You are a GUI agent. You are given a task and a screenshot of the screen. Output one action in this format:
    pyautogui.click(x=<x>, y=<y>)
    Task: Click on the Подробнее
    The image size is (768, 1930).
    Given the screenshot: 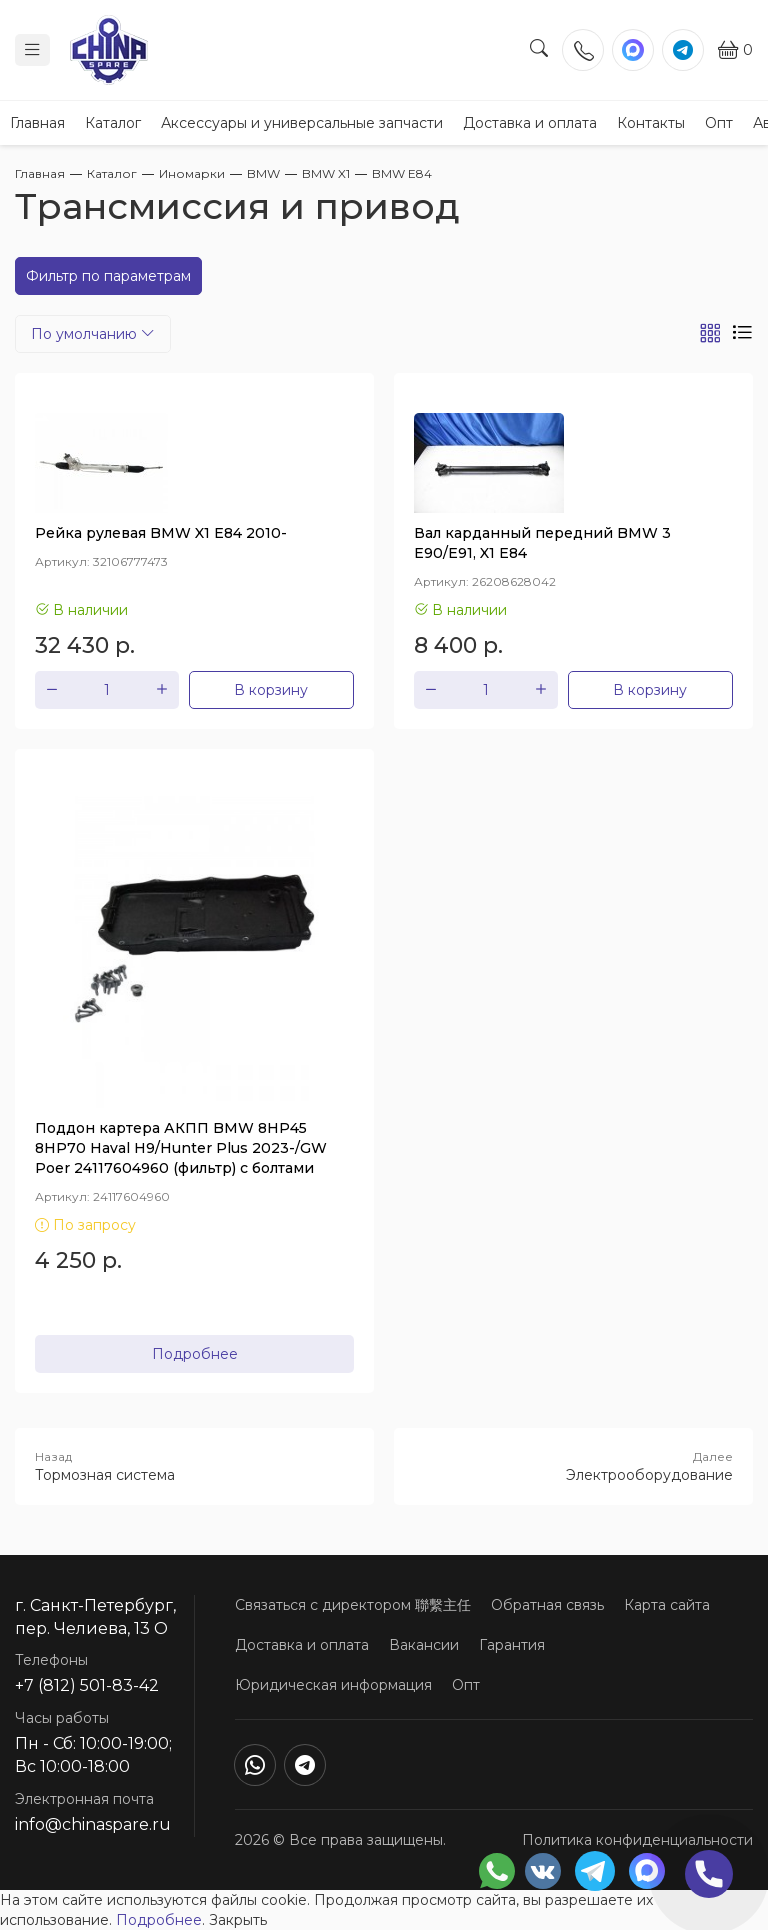 What is the action you would take?
    pyautogui.click(x=195, y=1354)
    